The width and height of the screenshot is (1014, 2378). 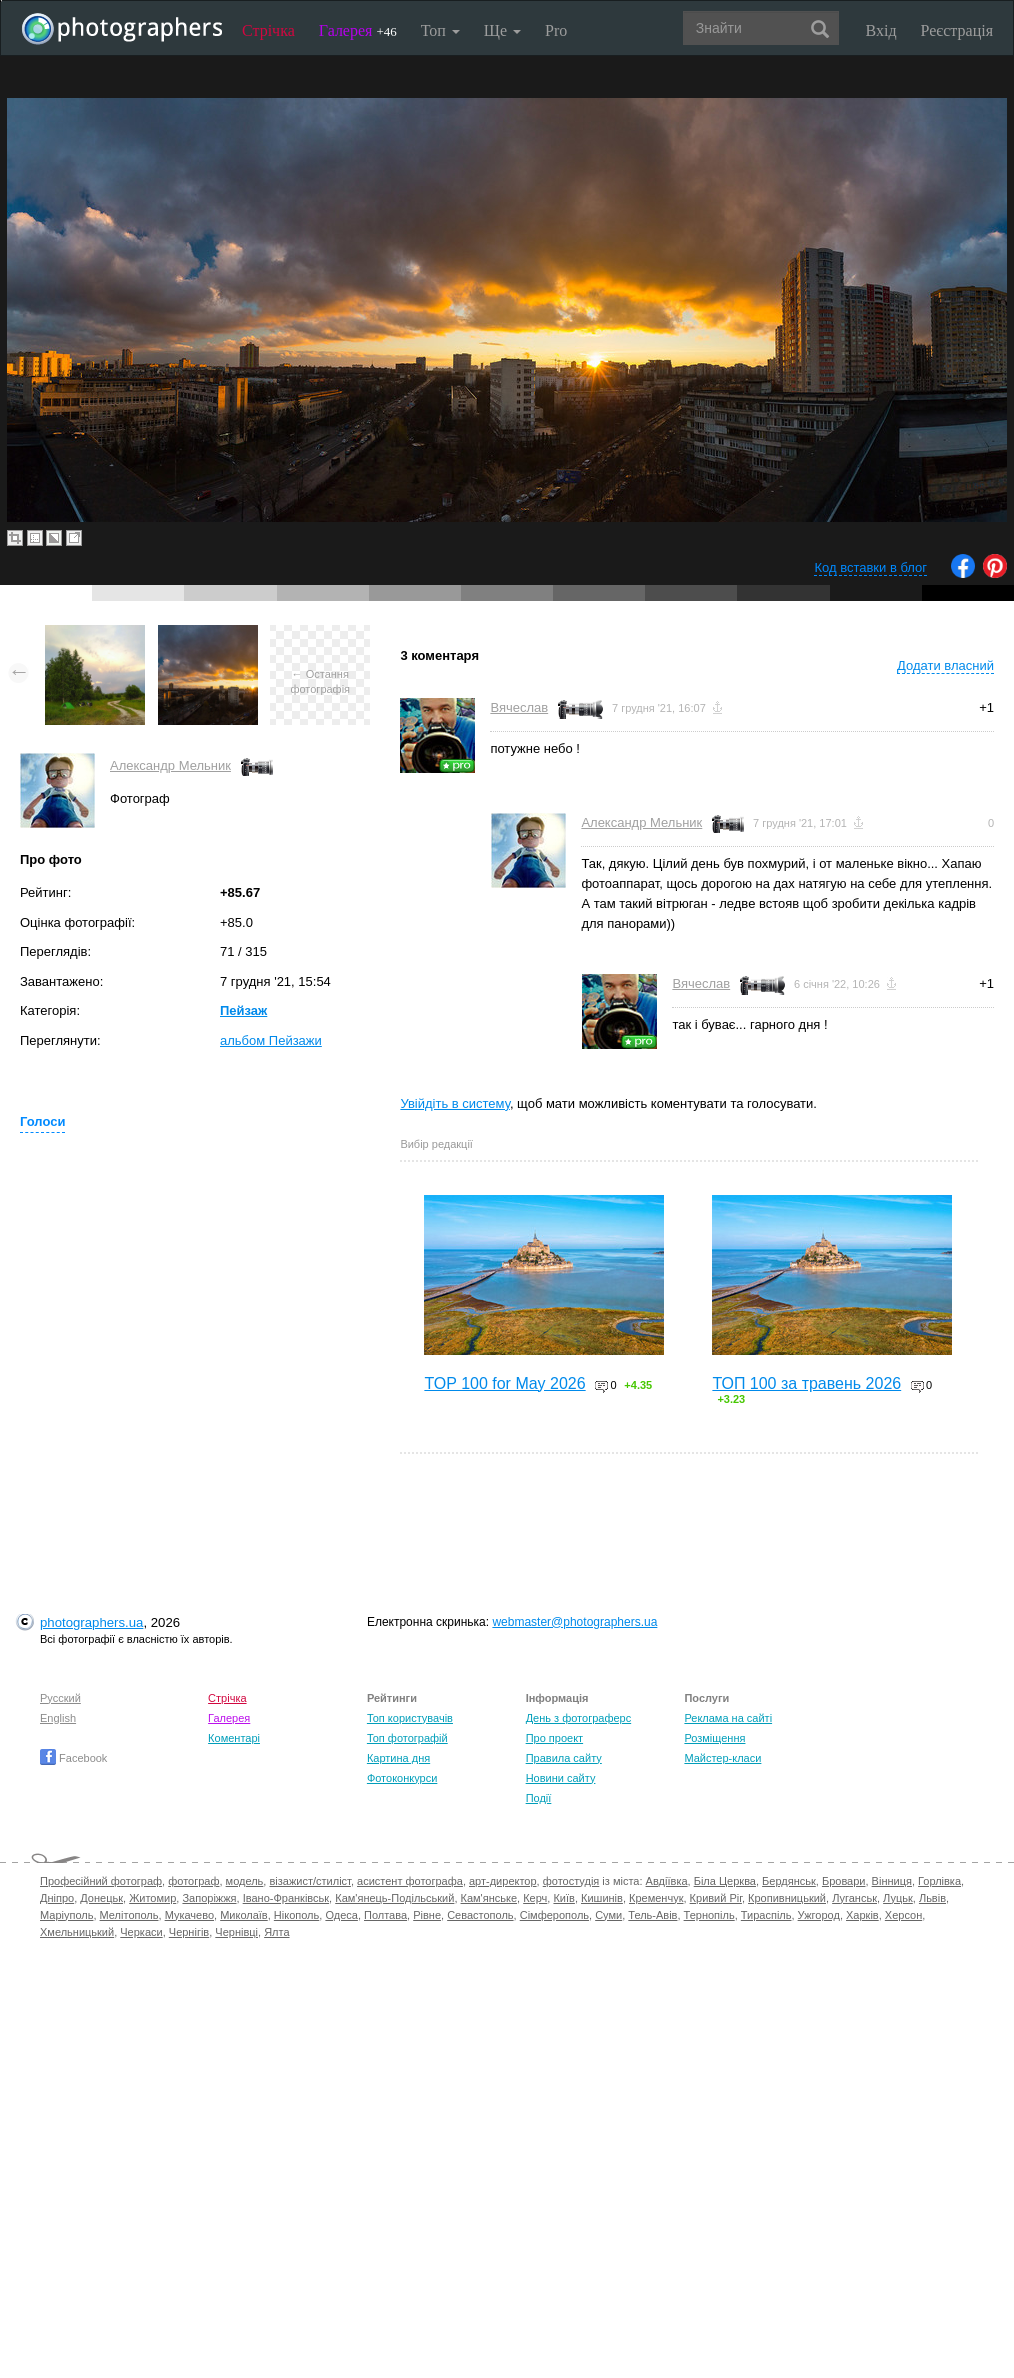 I want to click on Тель-Авів, so click(x=652, y=1915).